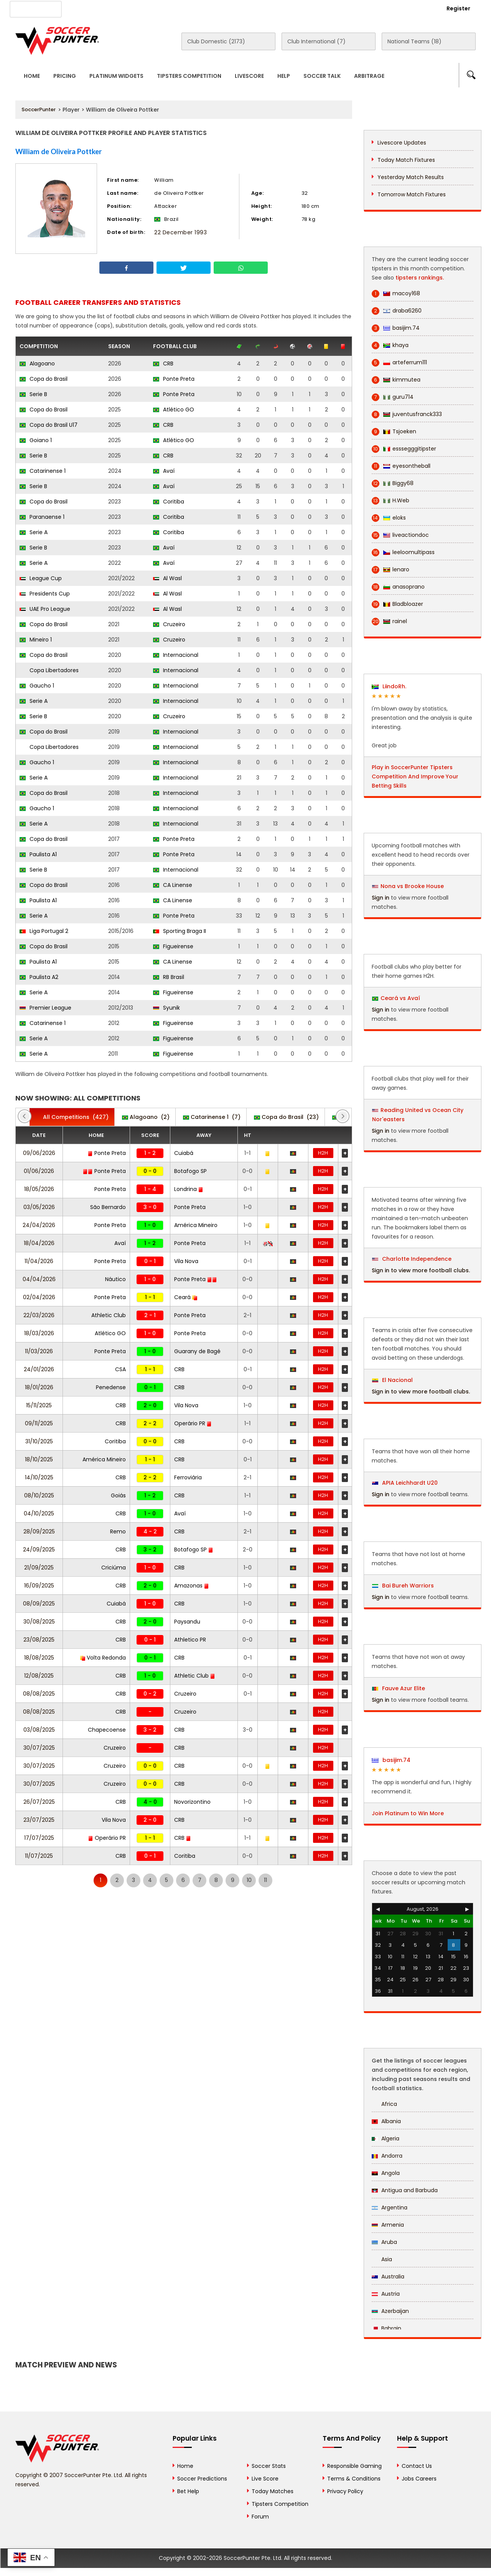 The image size is (491, 2576). What do you see at coordinates (387, 2156) in the screenshot?
I see `Andorra` at bounding box center [387, 2156].